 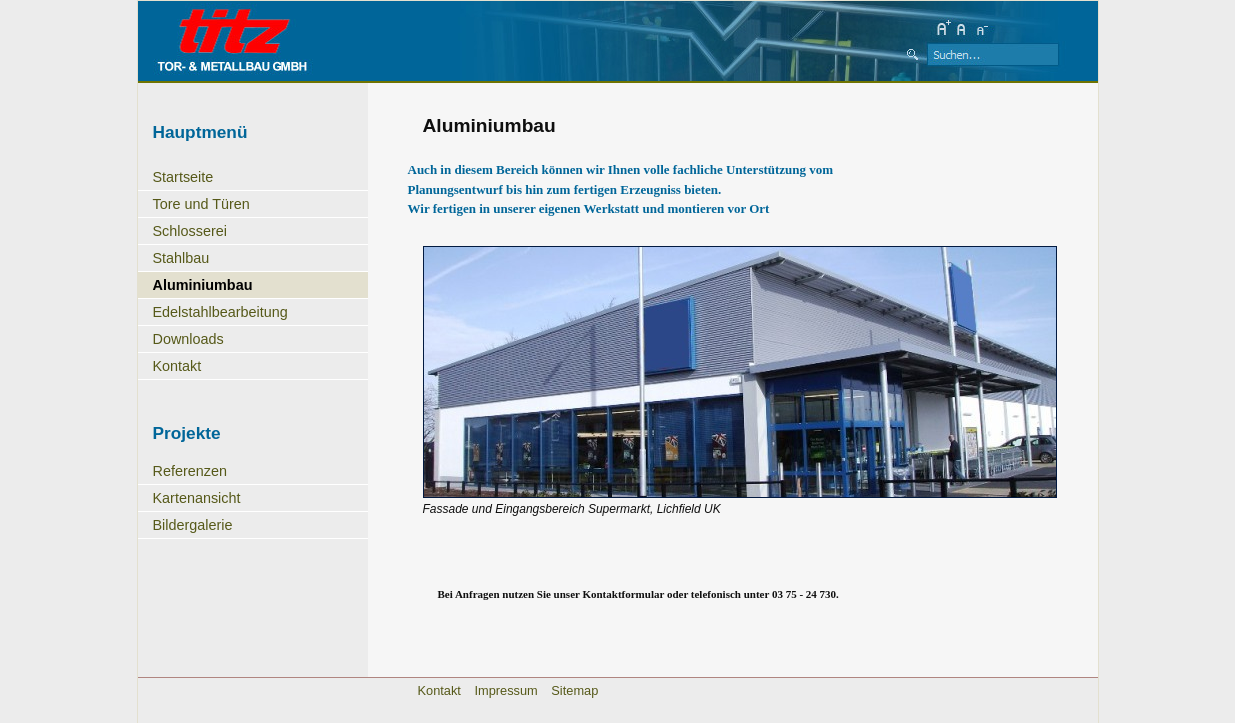 I want to click on Edelstahlbearbeitung, so click(x=220, y=312).